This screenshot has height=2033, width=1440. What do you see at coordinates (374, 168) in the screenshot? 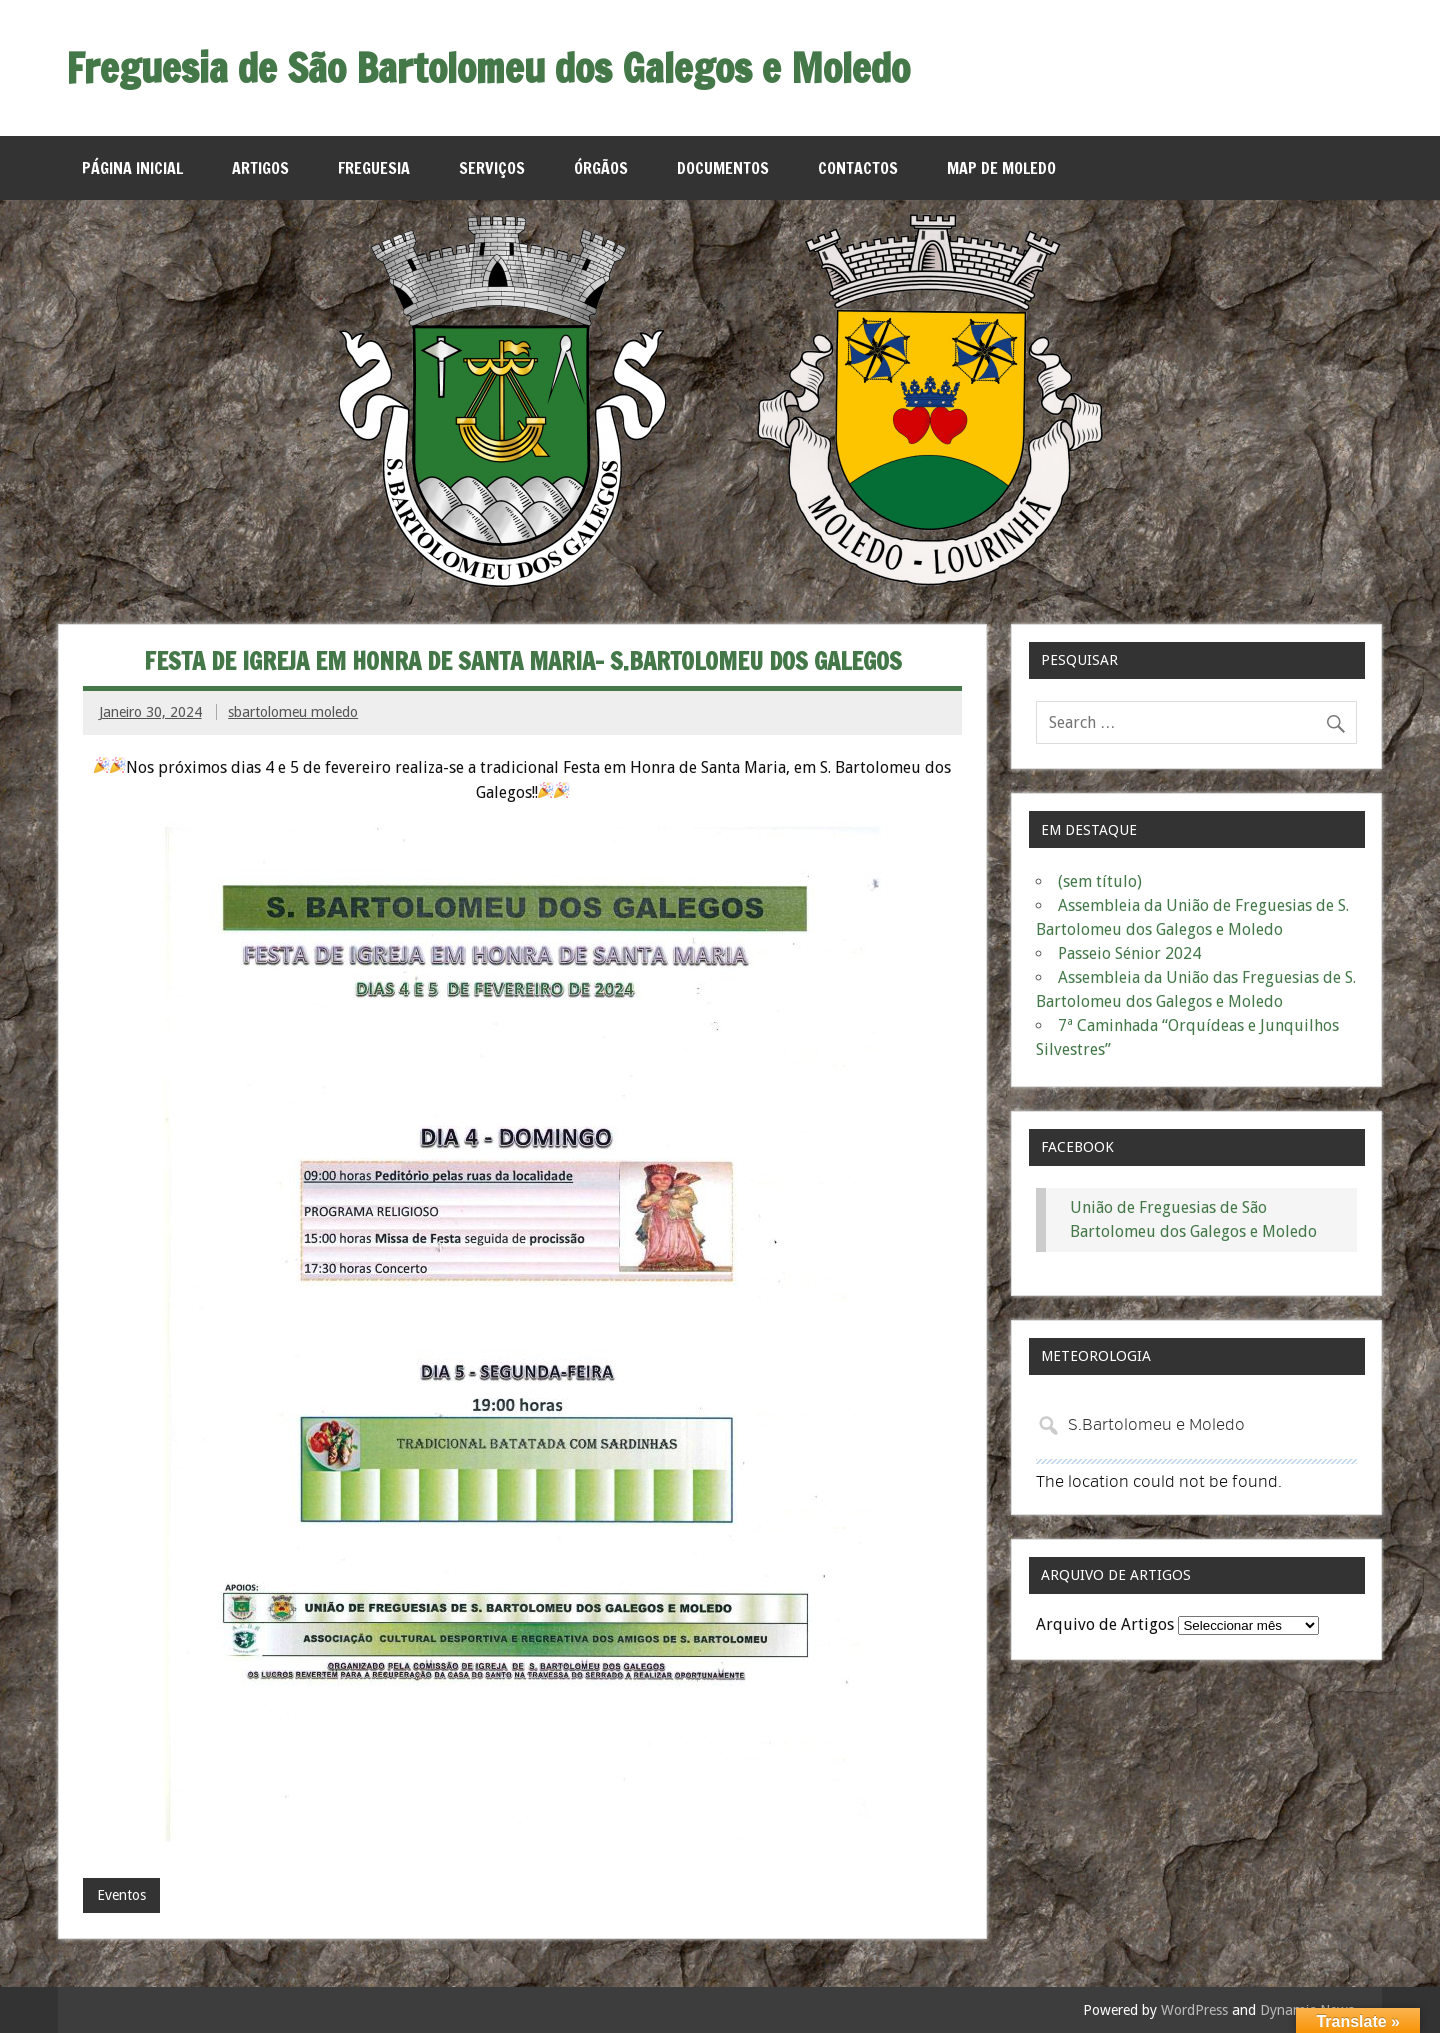
I see `Freguesia` at bounding box center [374, 168].